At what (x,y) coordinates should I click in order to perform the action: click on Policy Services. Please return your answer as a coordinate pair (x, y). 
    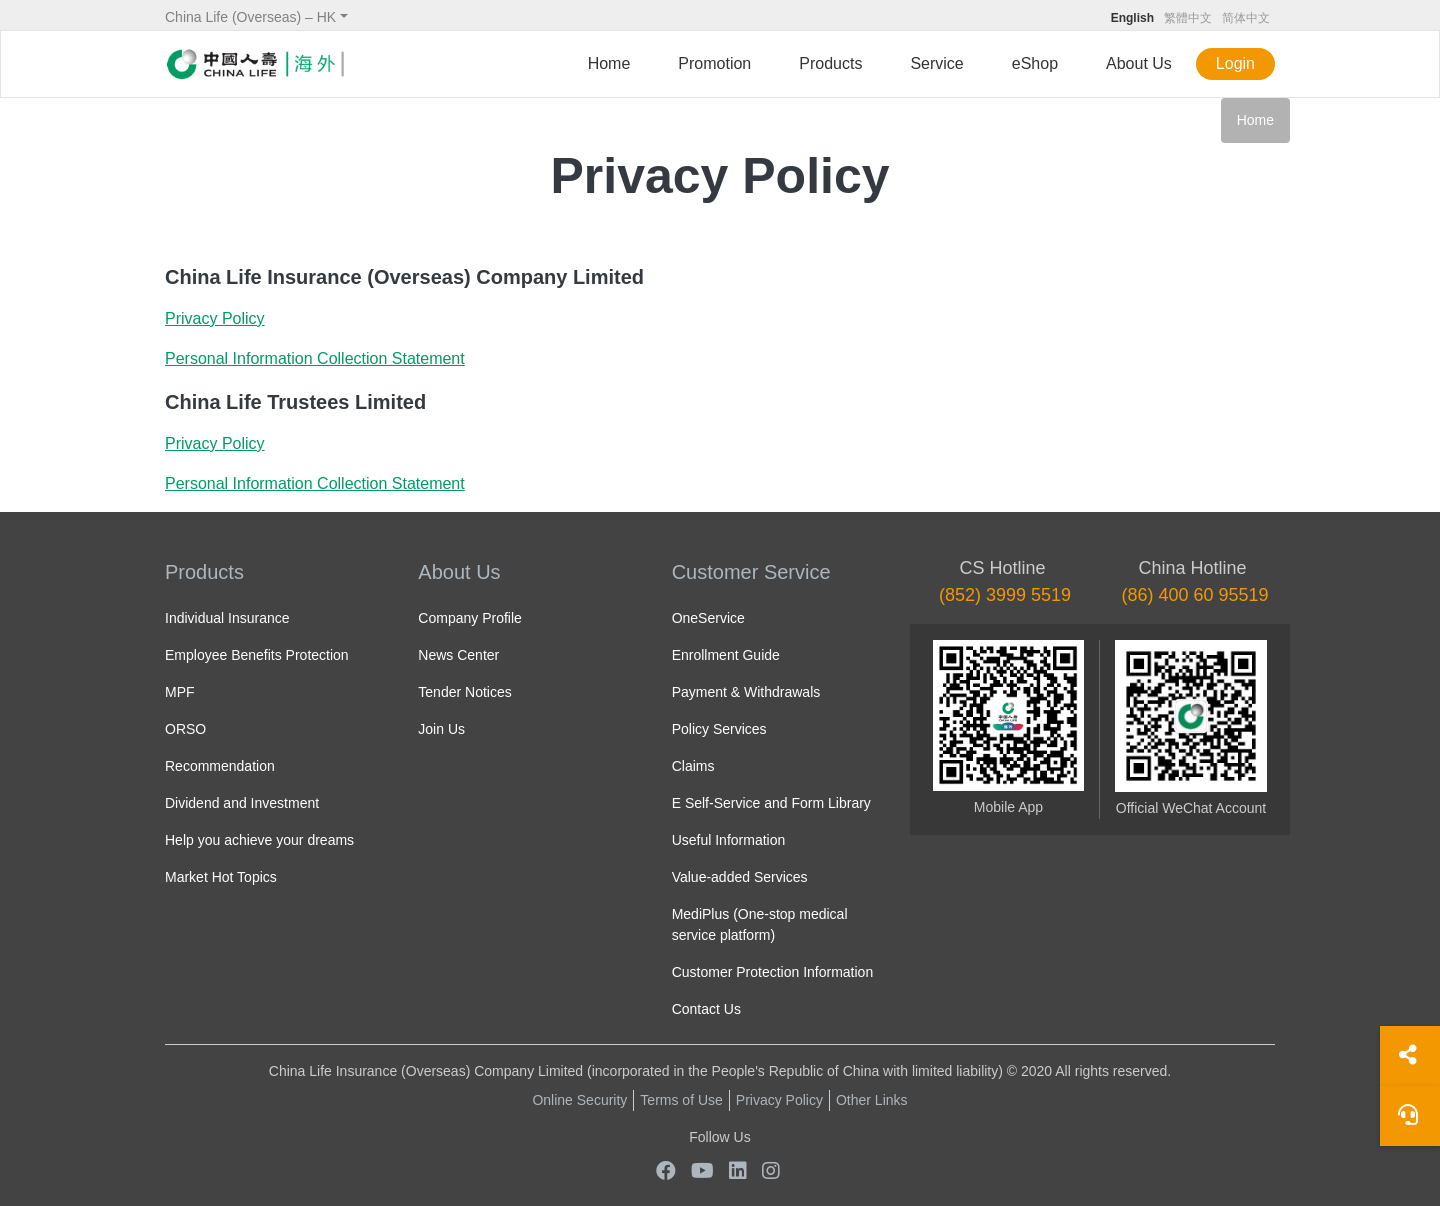
    Looking at the image, I should click on (719, 729).